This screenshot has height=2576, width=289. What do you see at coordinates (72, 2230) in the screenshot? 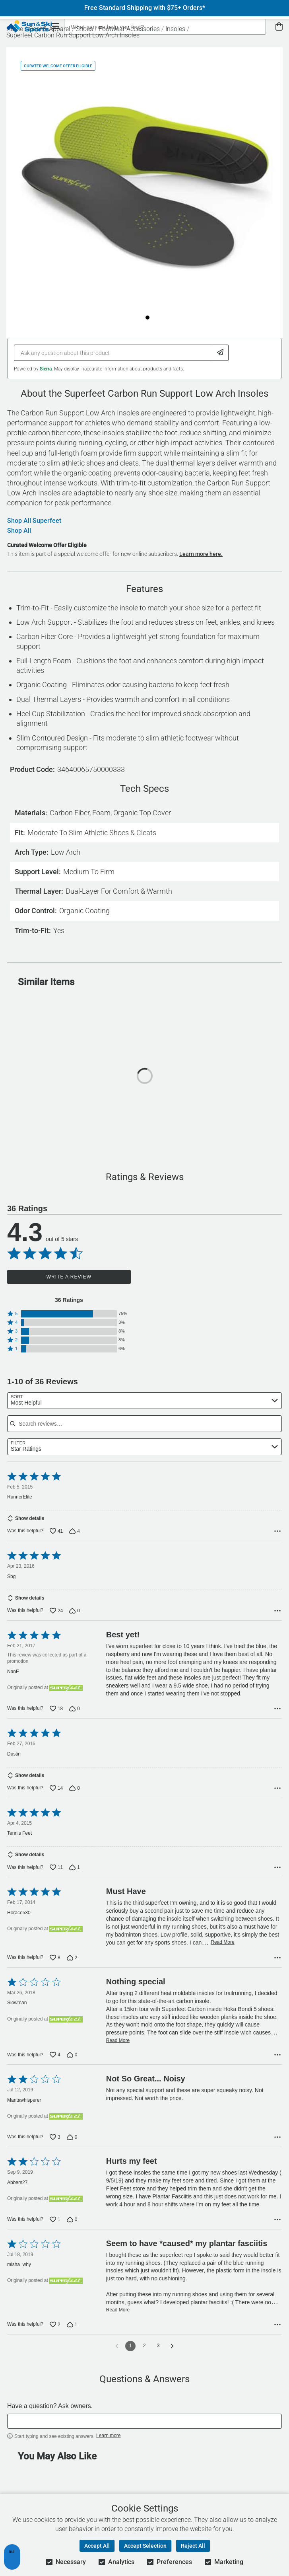
I see `[Vote down this review by Abbers27 (0 votes)]` at bounding box center [72, 2230].